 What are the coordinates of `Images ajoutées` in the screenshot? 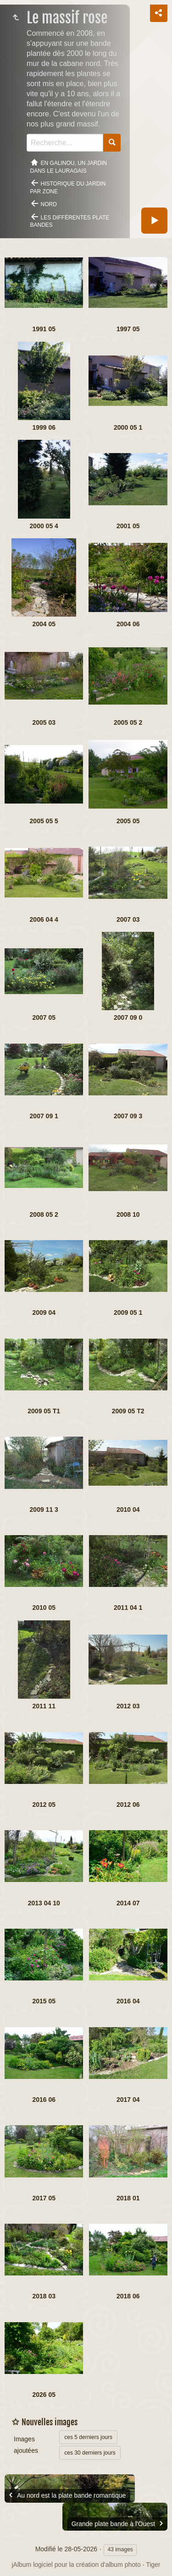 It's located at (26, 2444).